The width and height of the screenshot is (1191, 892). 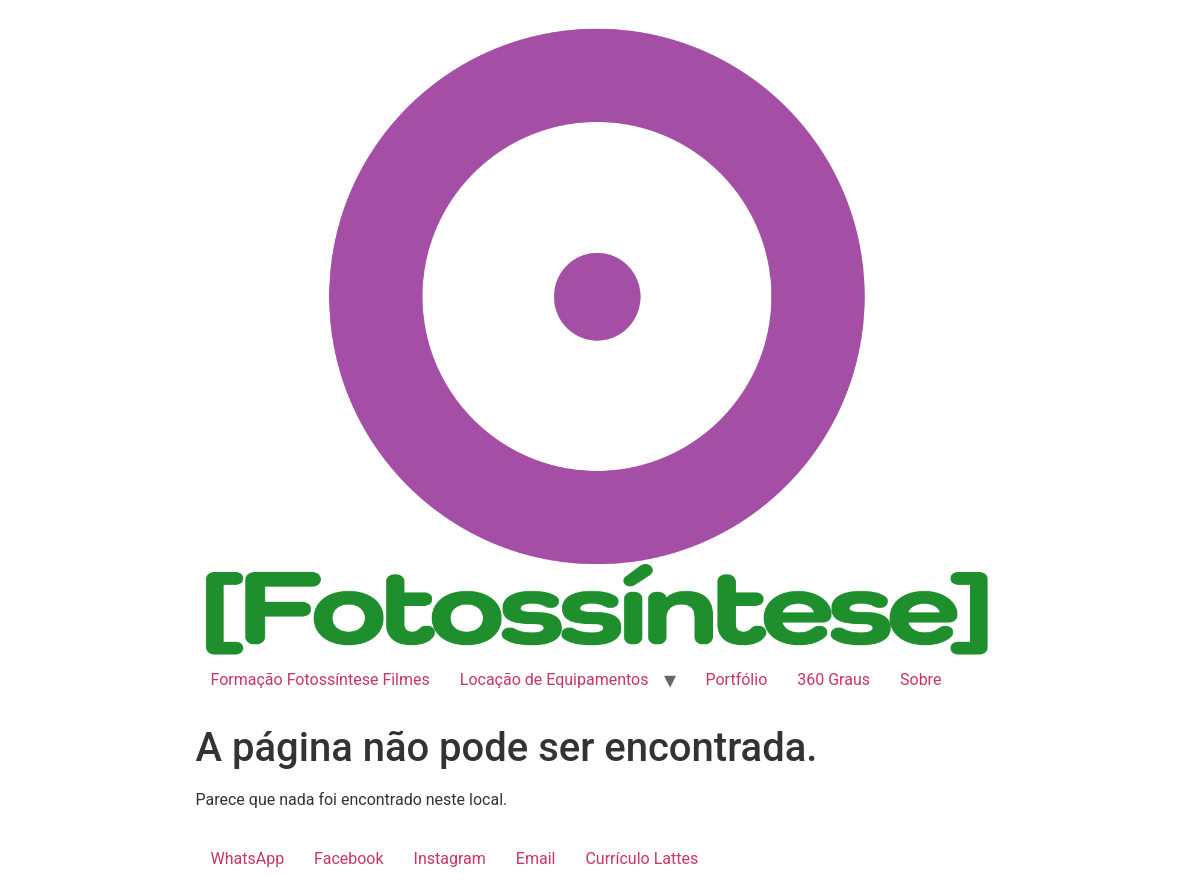 I want to click on Portfólio, so click(x=737, y=679).